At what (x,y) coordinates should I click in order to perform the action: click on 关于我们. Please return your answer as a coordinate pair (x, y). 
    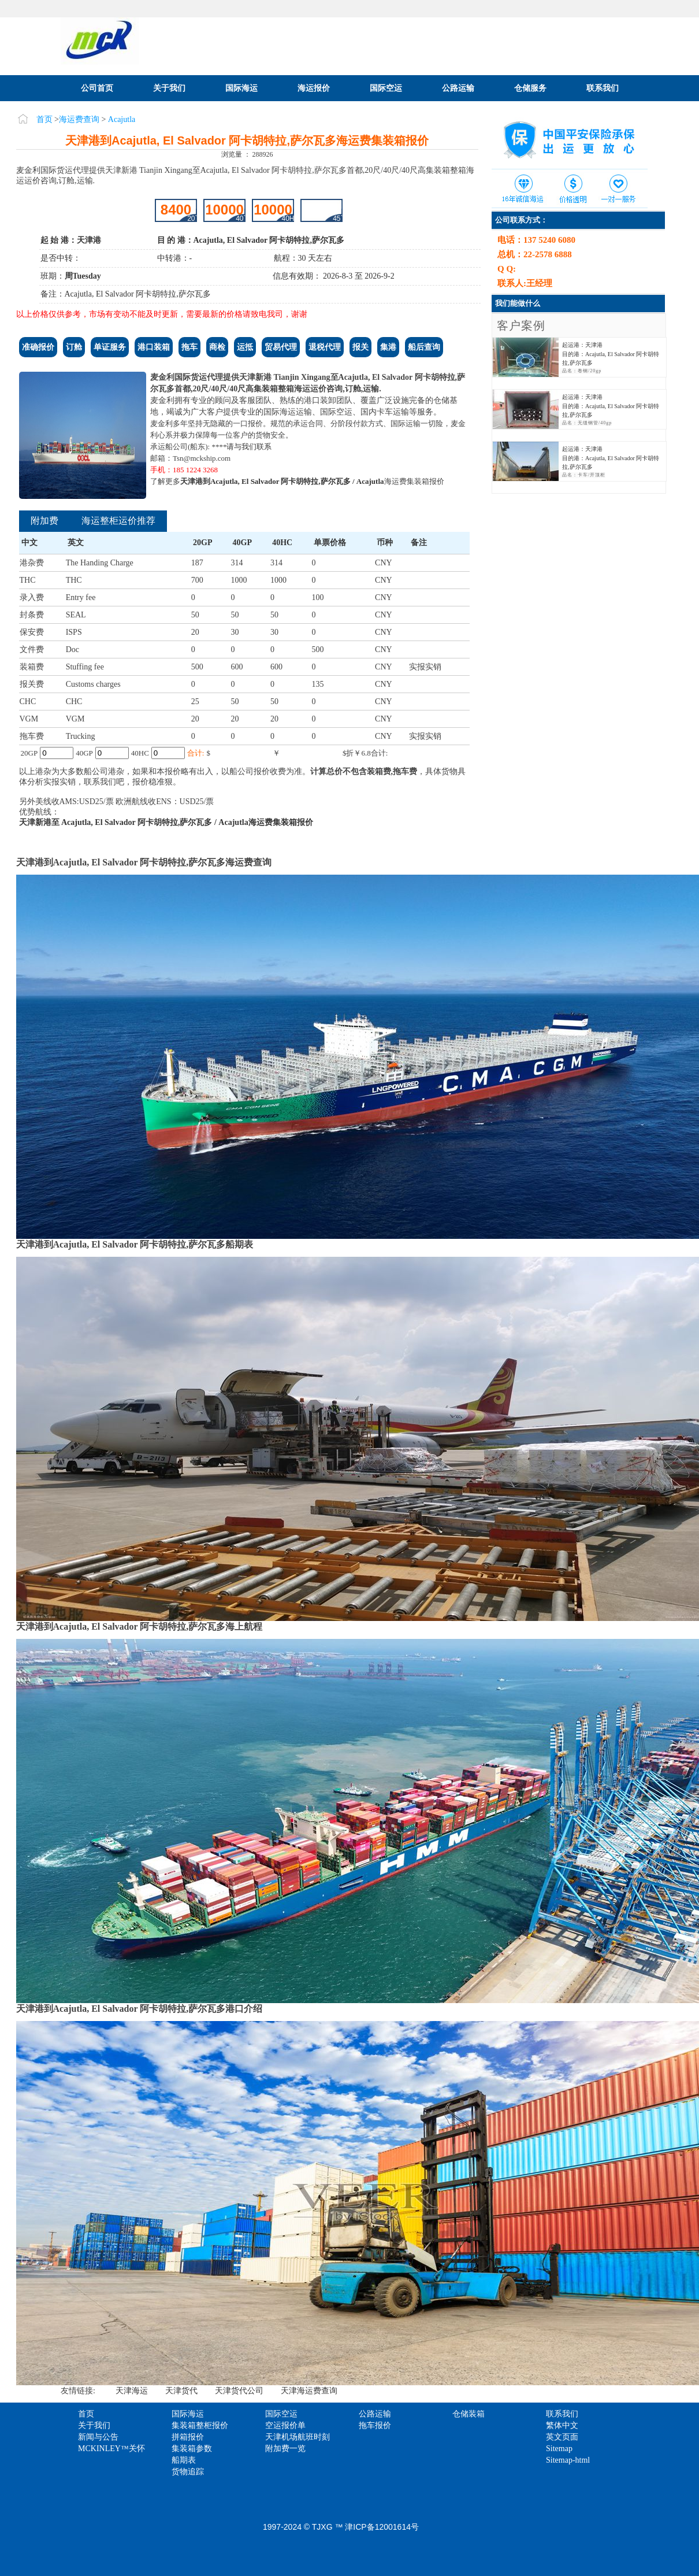
    Looking at the image, I should click on (169, 88).